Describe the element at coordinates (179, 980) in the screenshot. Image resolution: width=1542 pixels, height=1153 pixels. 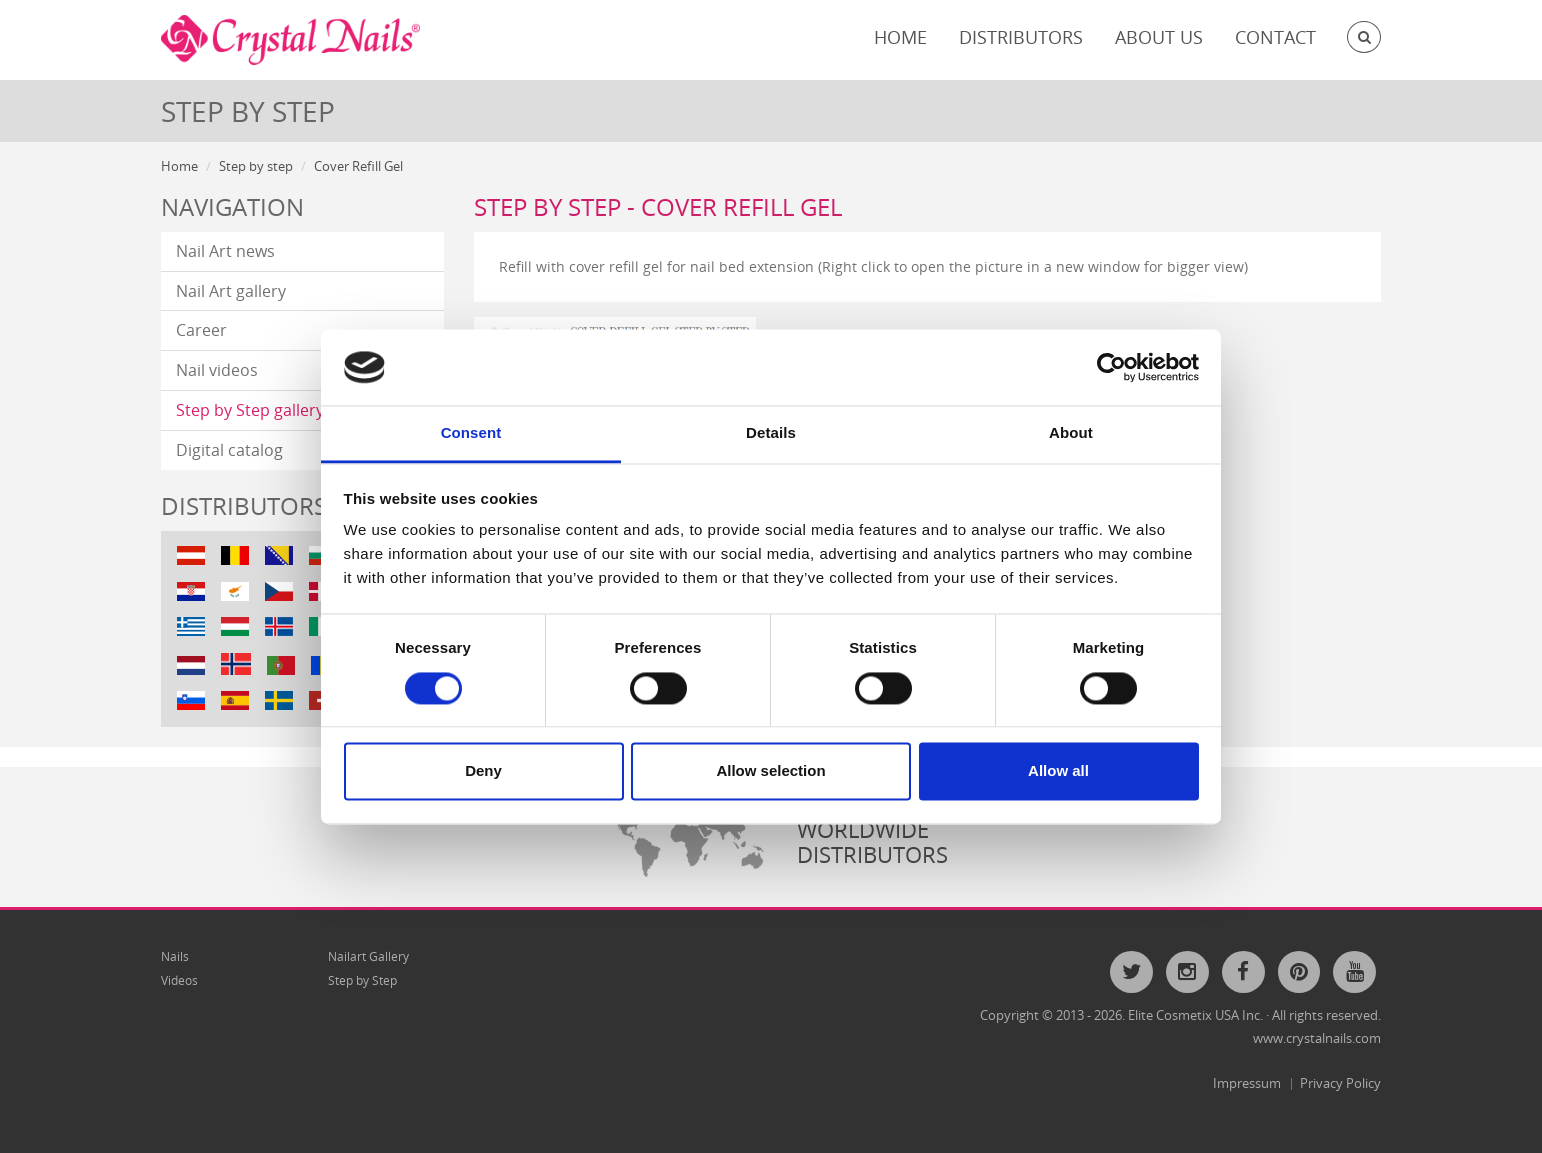
I see `Videos` at that location.